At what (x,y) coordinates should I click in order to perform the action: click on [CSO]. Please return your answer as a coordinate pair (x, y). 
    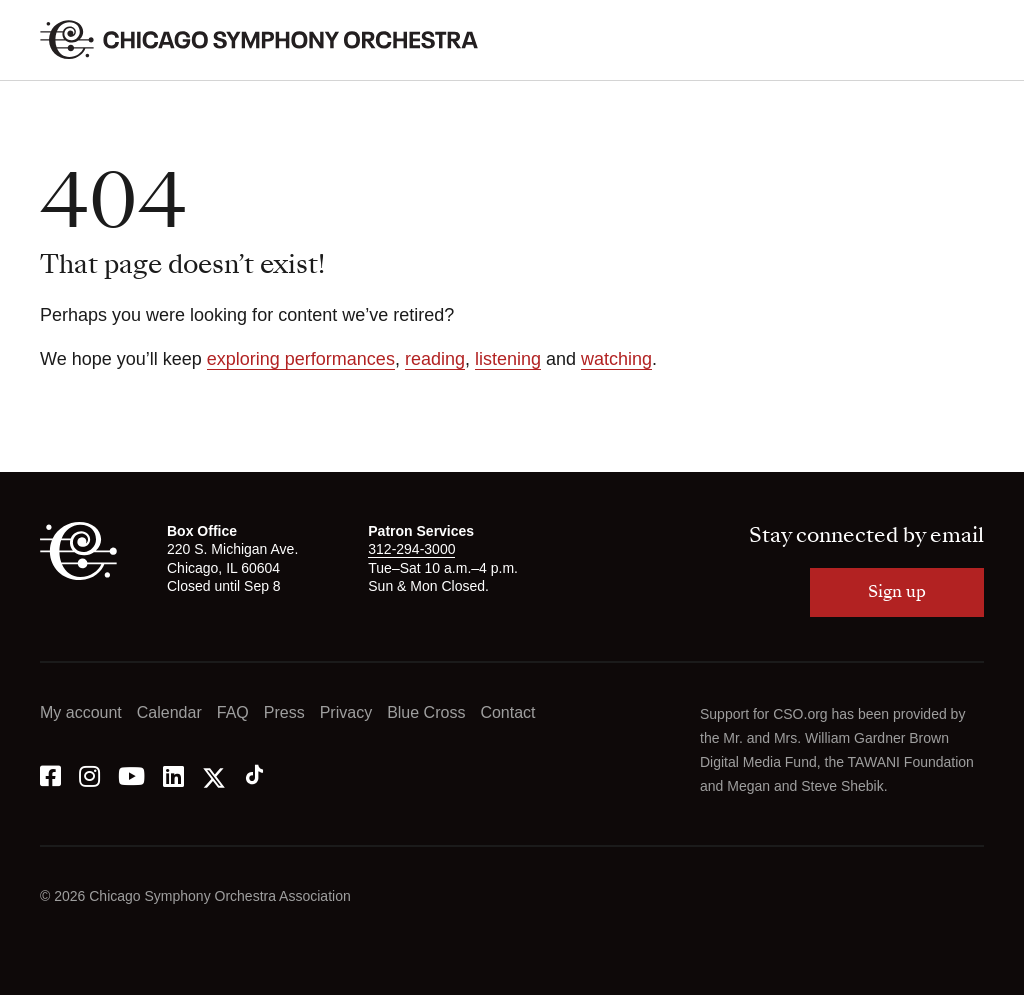
    Looking at the image, I should click on (78, 575).